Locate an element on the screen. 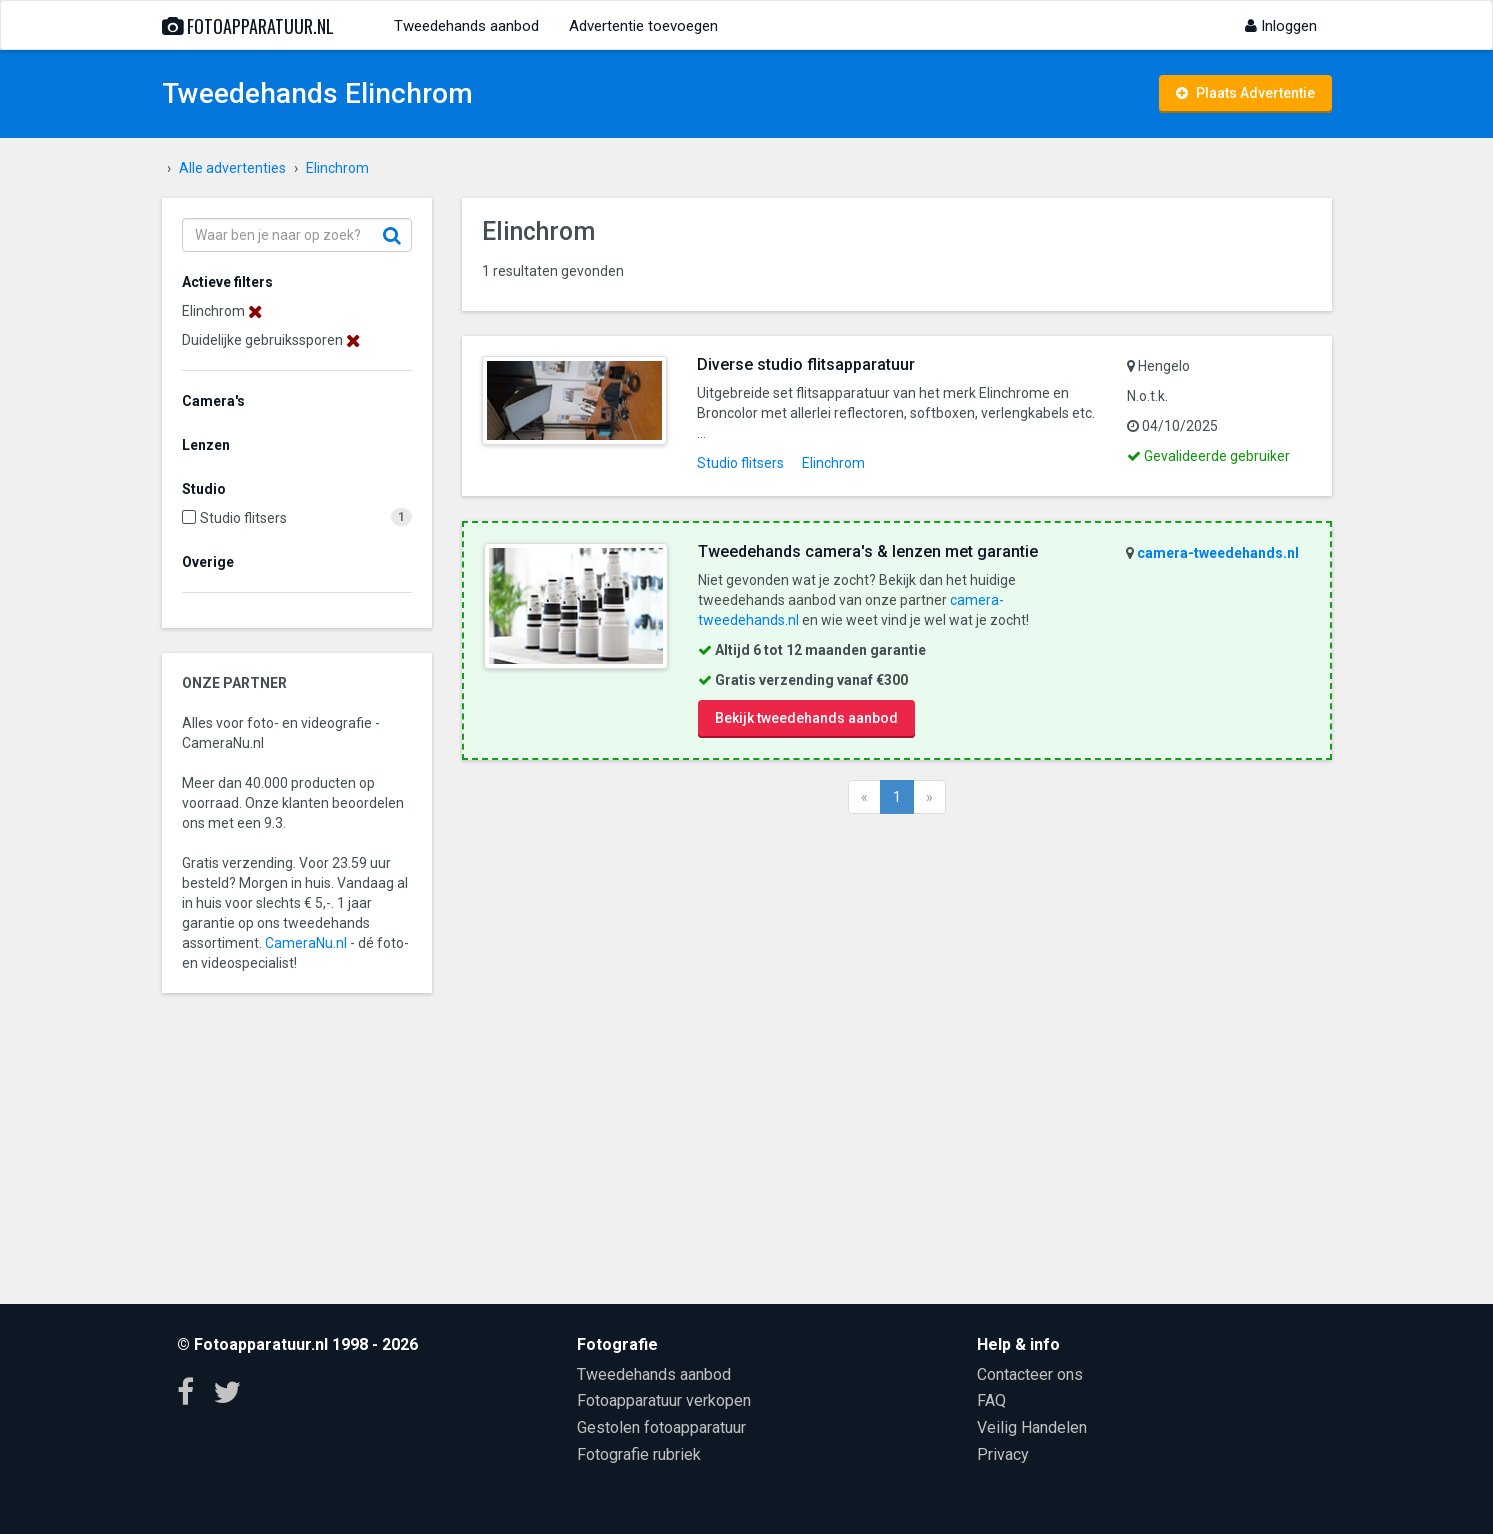 Image resolution: width=1493 pixels, height=1534 pixels. Inloggen is located at coordinates (1281, 26).